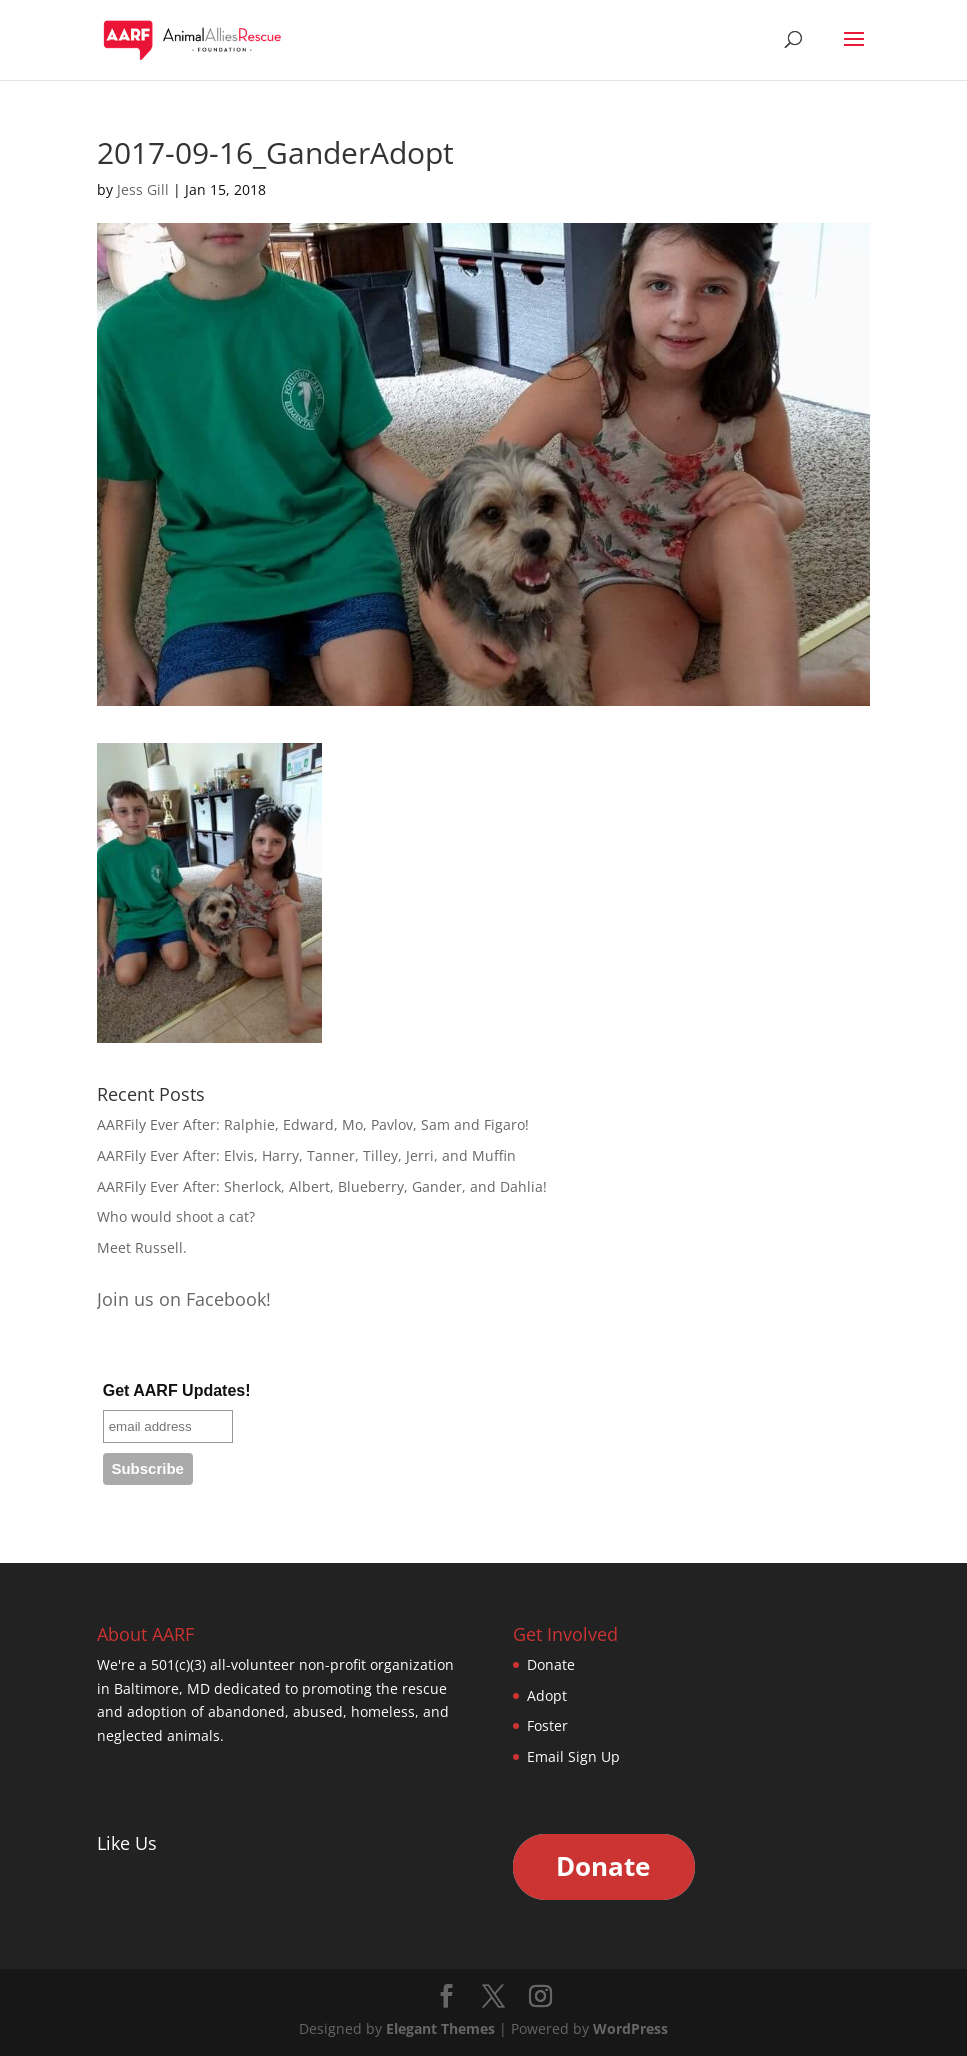 The height and width of the screenshot is (2056, 967). What do you see at coordinates (551, 1664) in the screenshot?
I see `Donate` at bounding box center [551, 1664].